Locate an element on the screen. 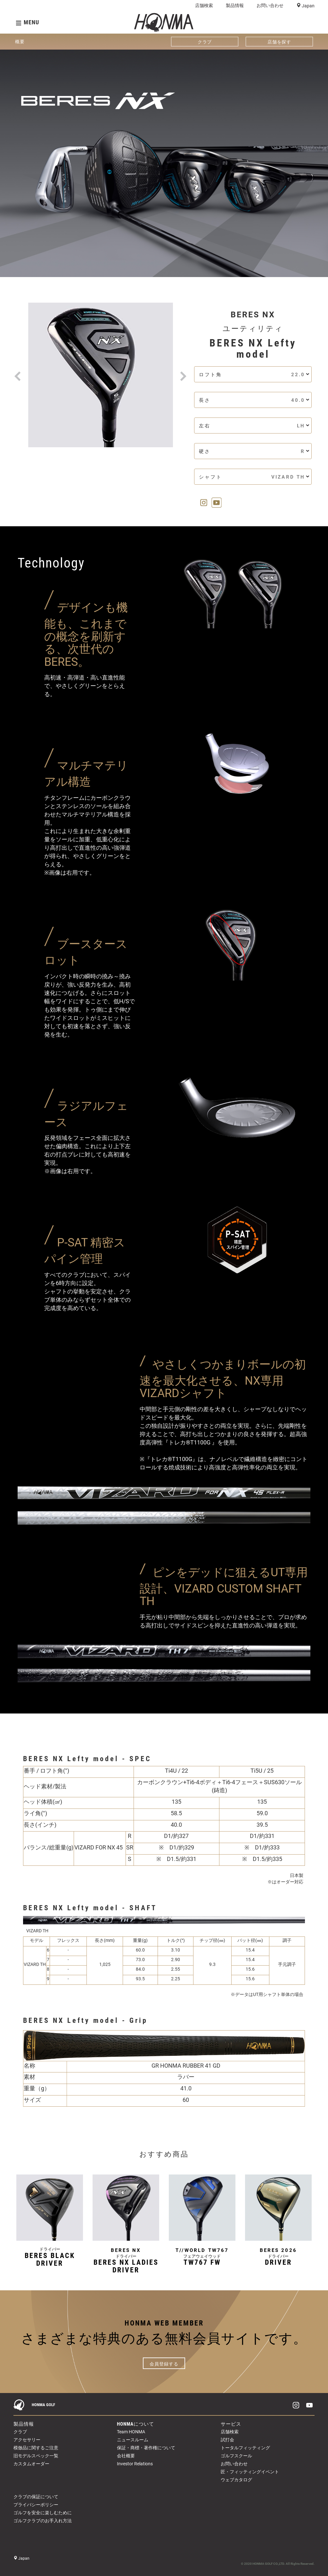  ゴルフを安全に楽しむために is located at coordinates (42, 2512).